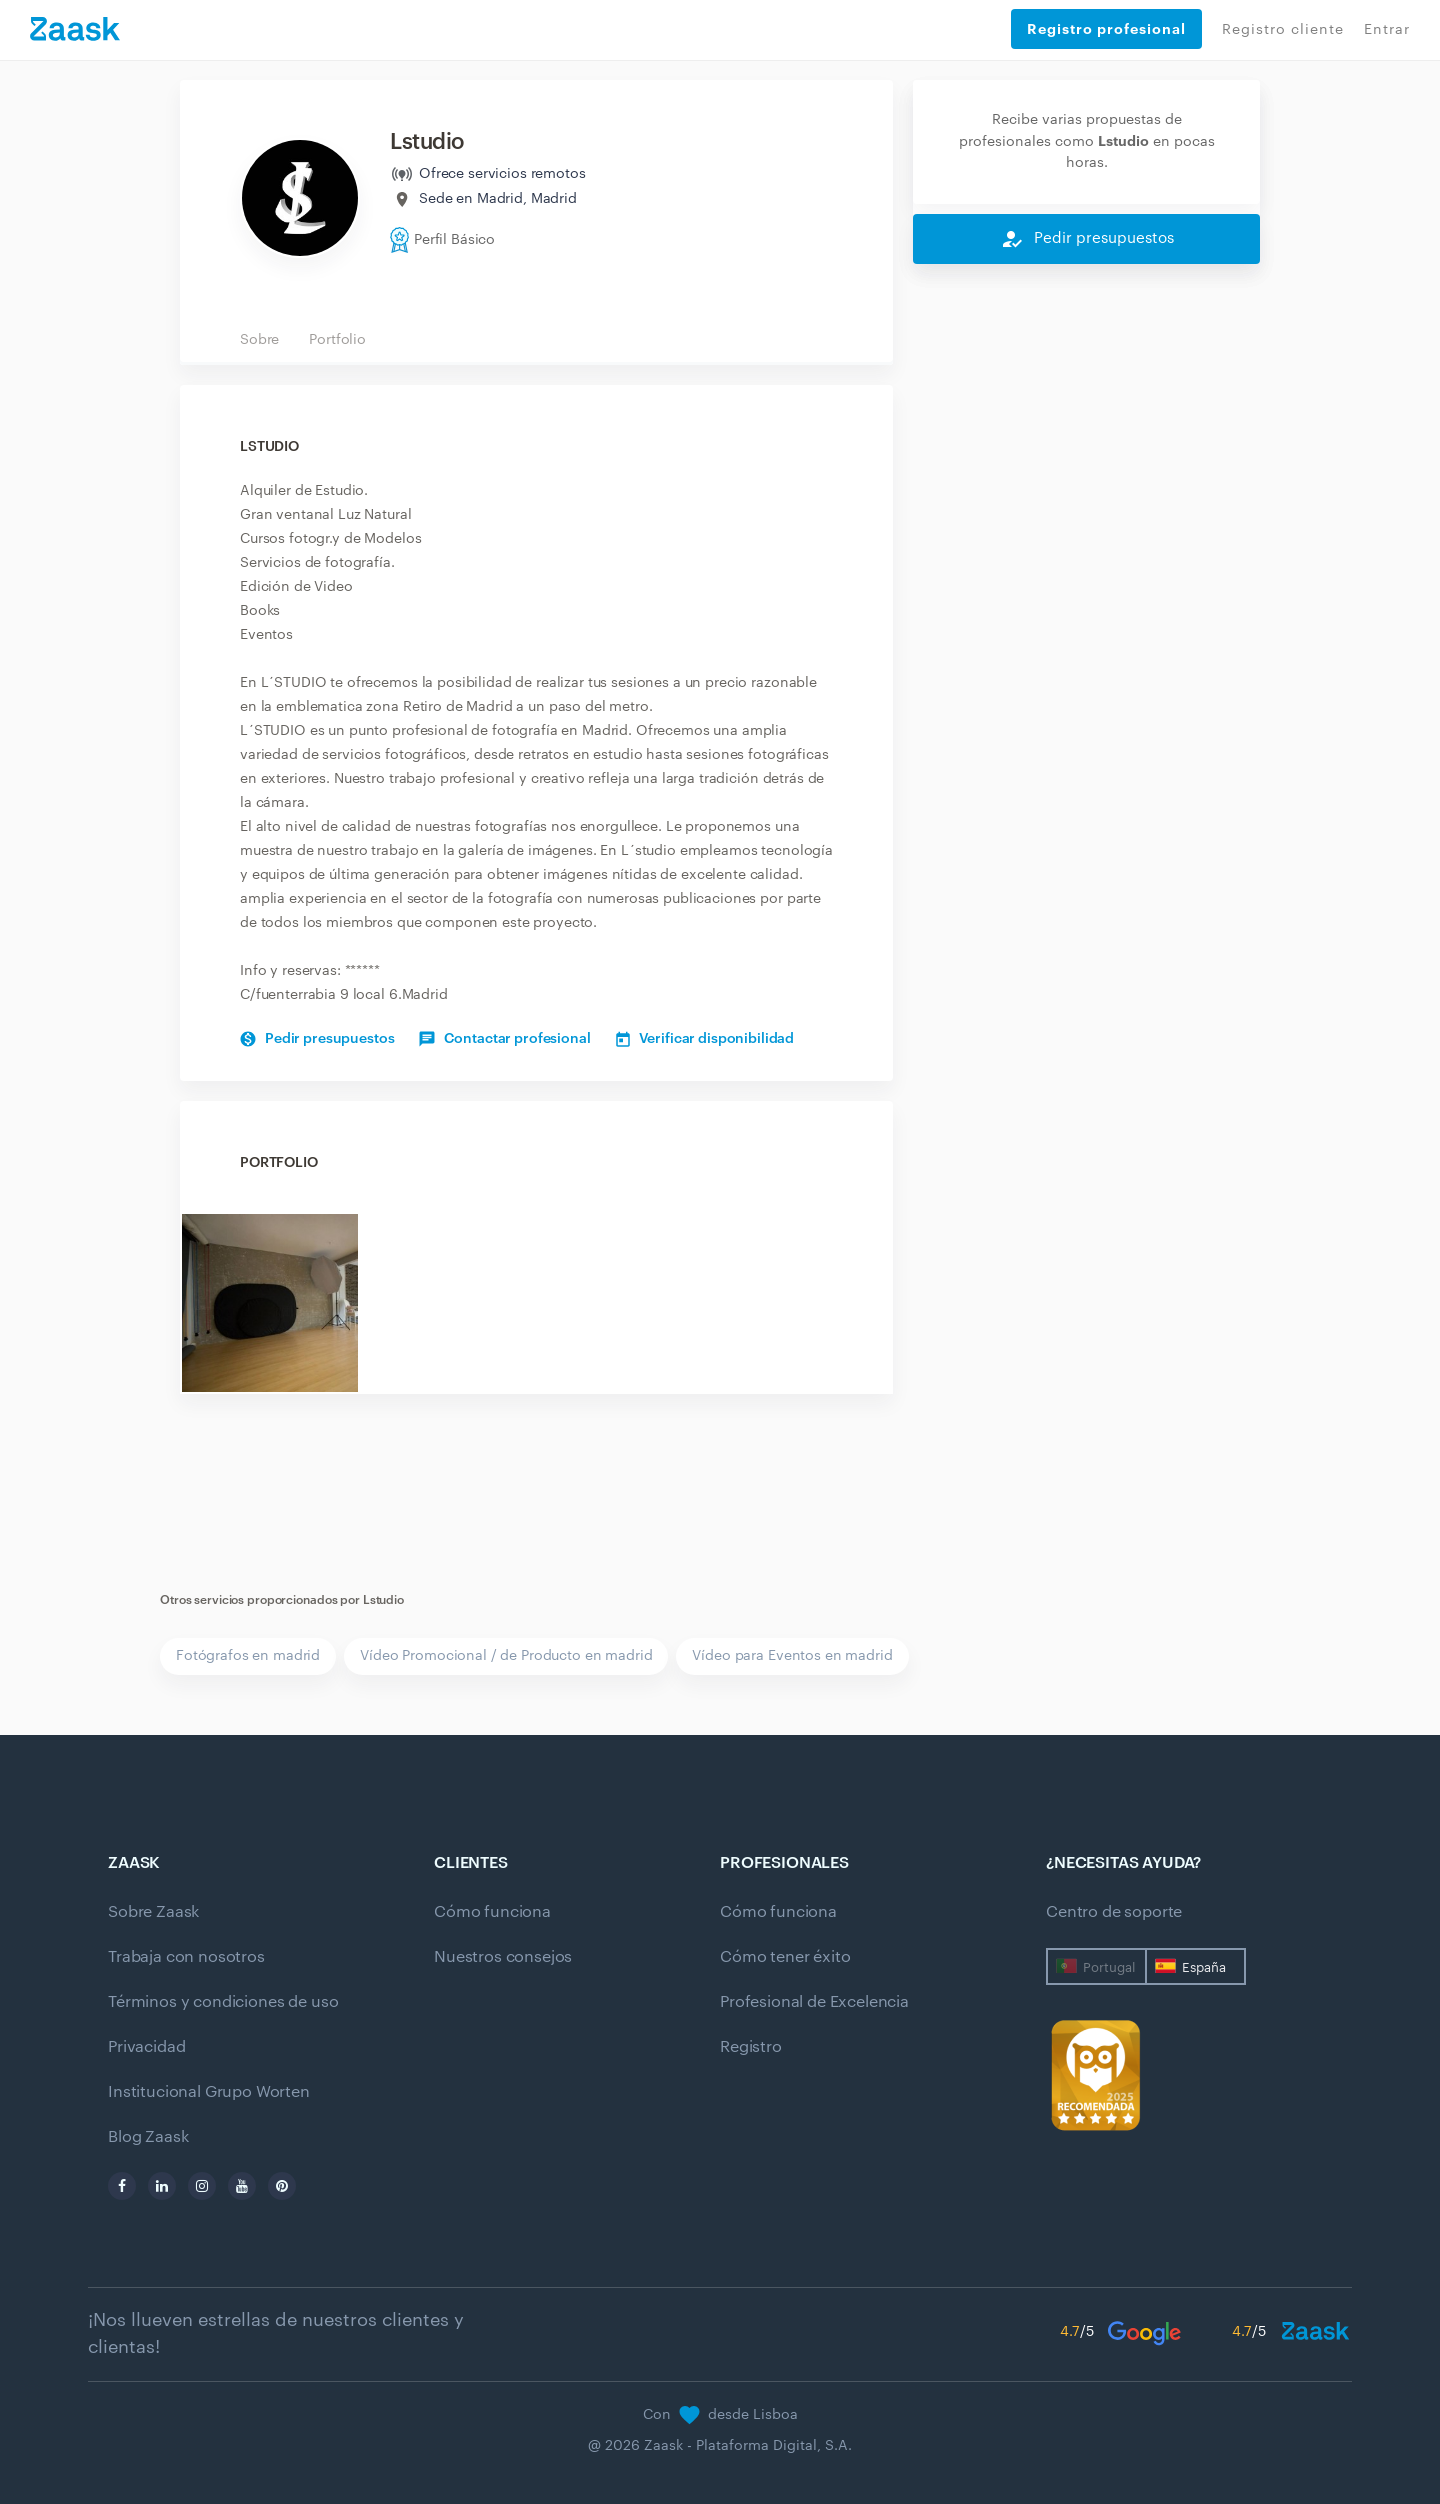 The width and height of the screenshot is (1440, 2504). What do you see at coordinates (153, 1912) in the screenshot?
I see `Sobre Zaask` at bounding box center [153, 1912].